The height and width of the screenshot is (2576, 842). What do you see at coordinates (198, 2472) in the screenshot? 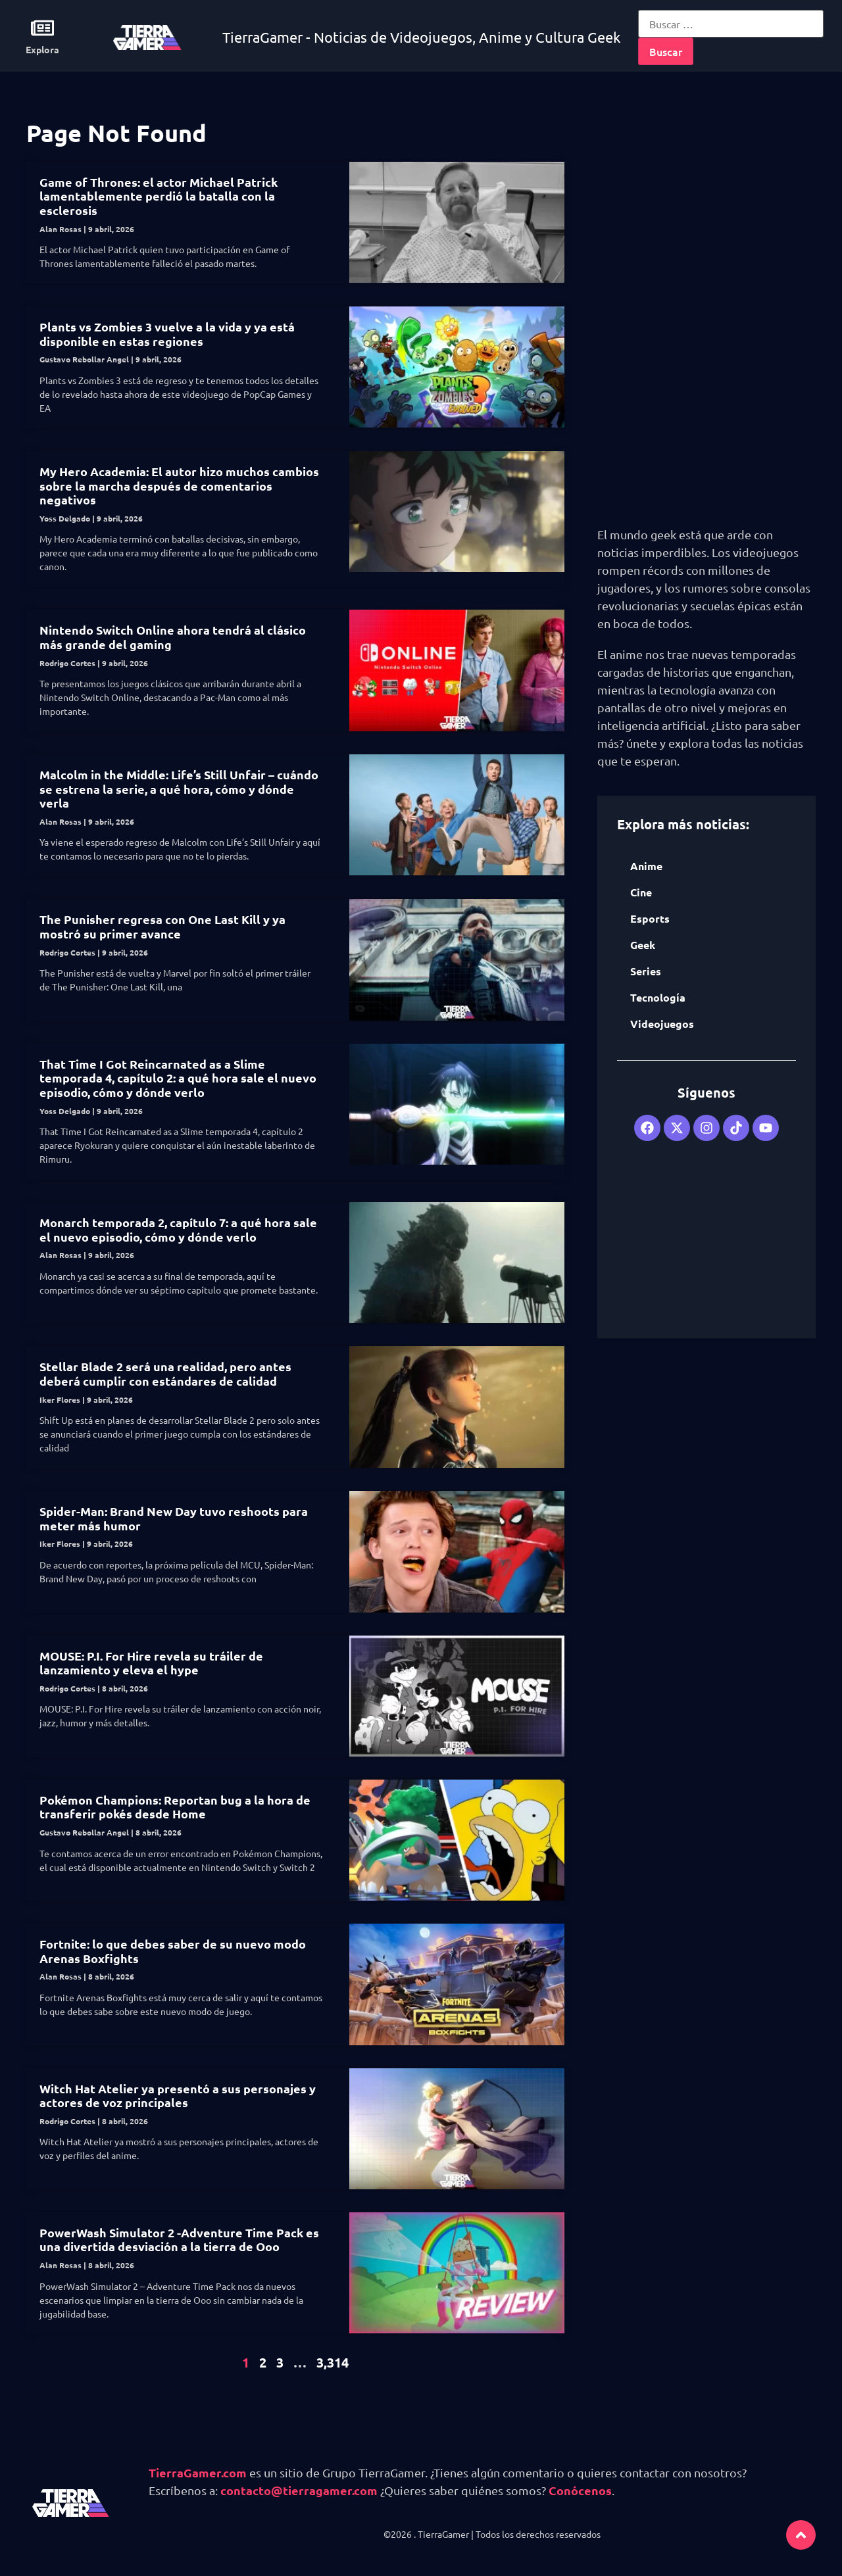
I see `TierraGamer.com` at bounding box center [198, 2472].